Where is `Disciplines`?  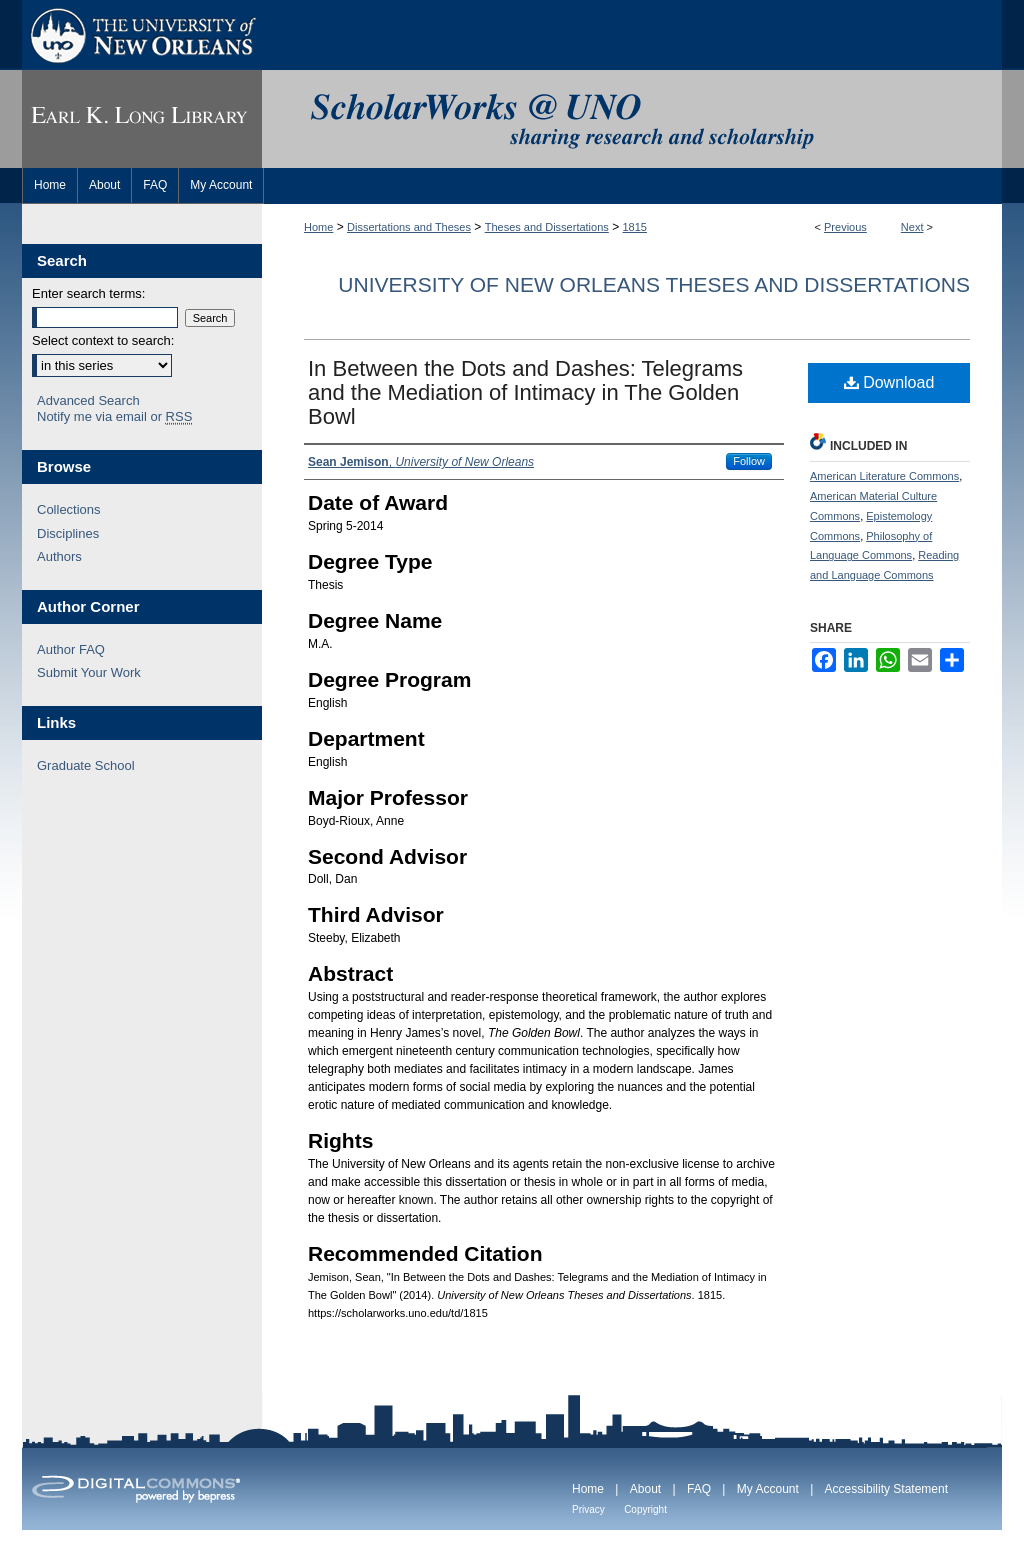 Disciplines is located at coordinates (68, 533).